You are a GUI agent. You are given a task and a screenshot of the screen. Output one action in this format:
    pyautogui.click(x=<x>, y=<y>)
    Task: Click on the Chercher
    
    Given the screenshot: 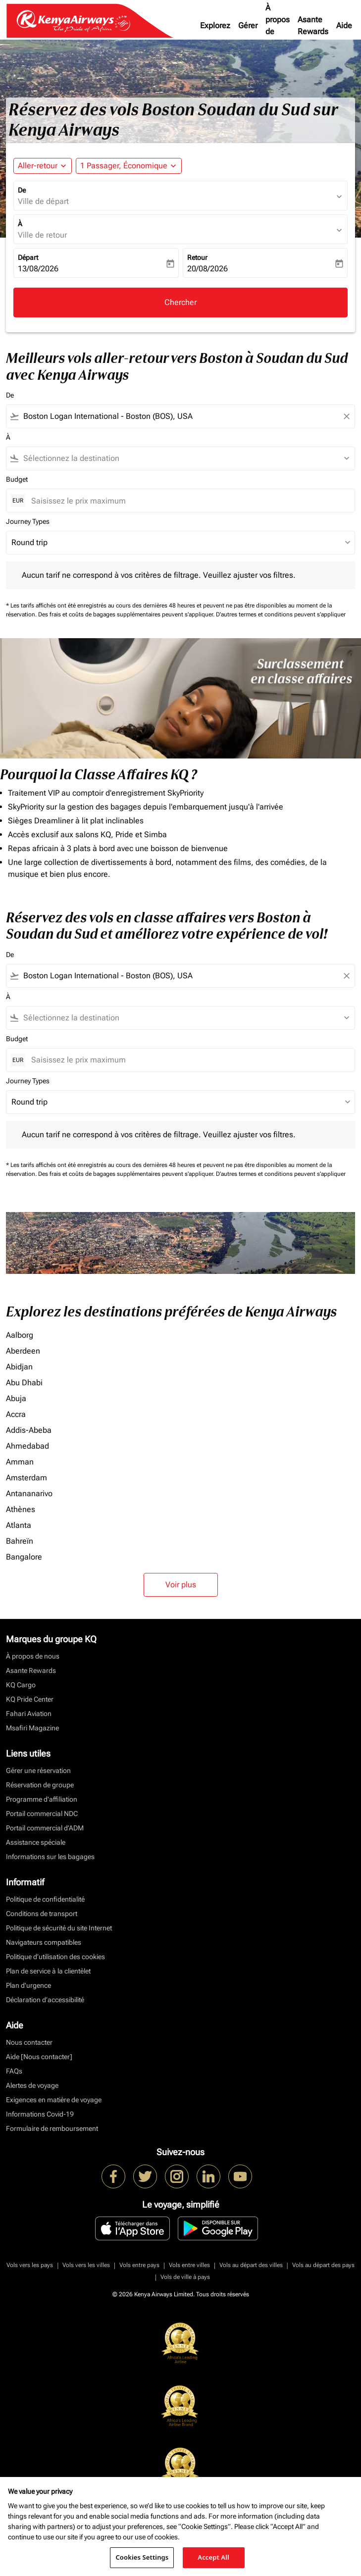 What is the action you would take?
    pyautogui.click(x=180, y=302)
    